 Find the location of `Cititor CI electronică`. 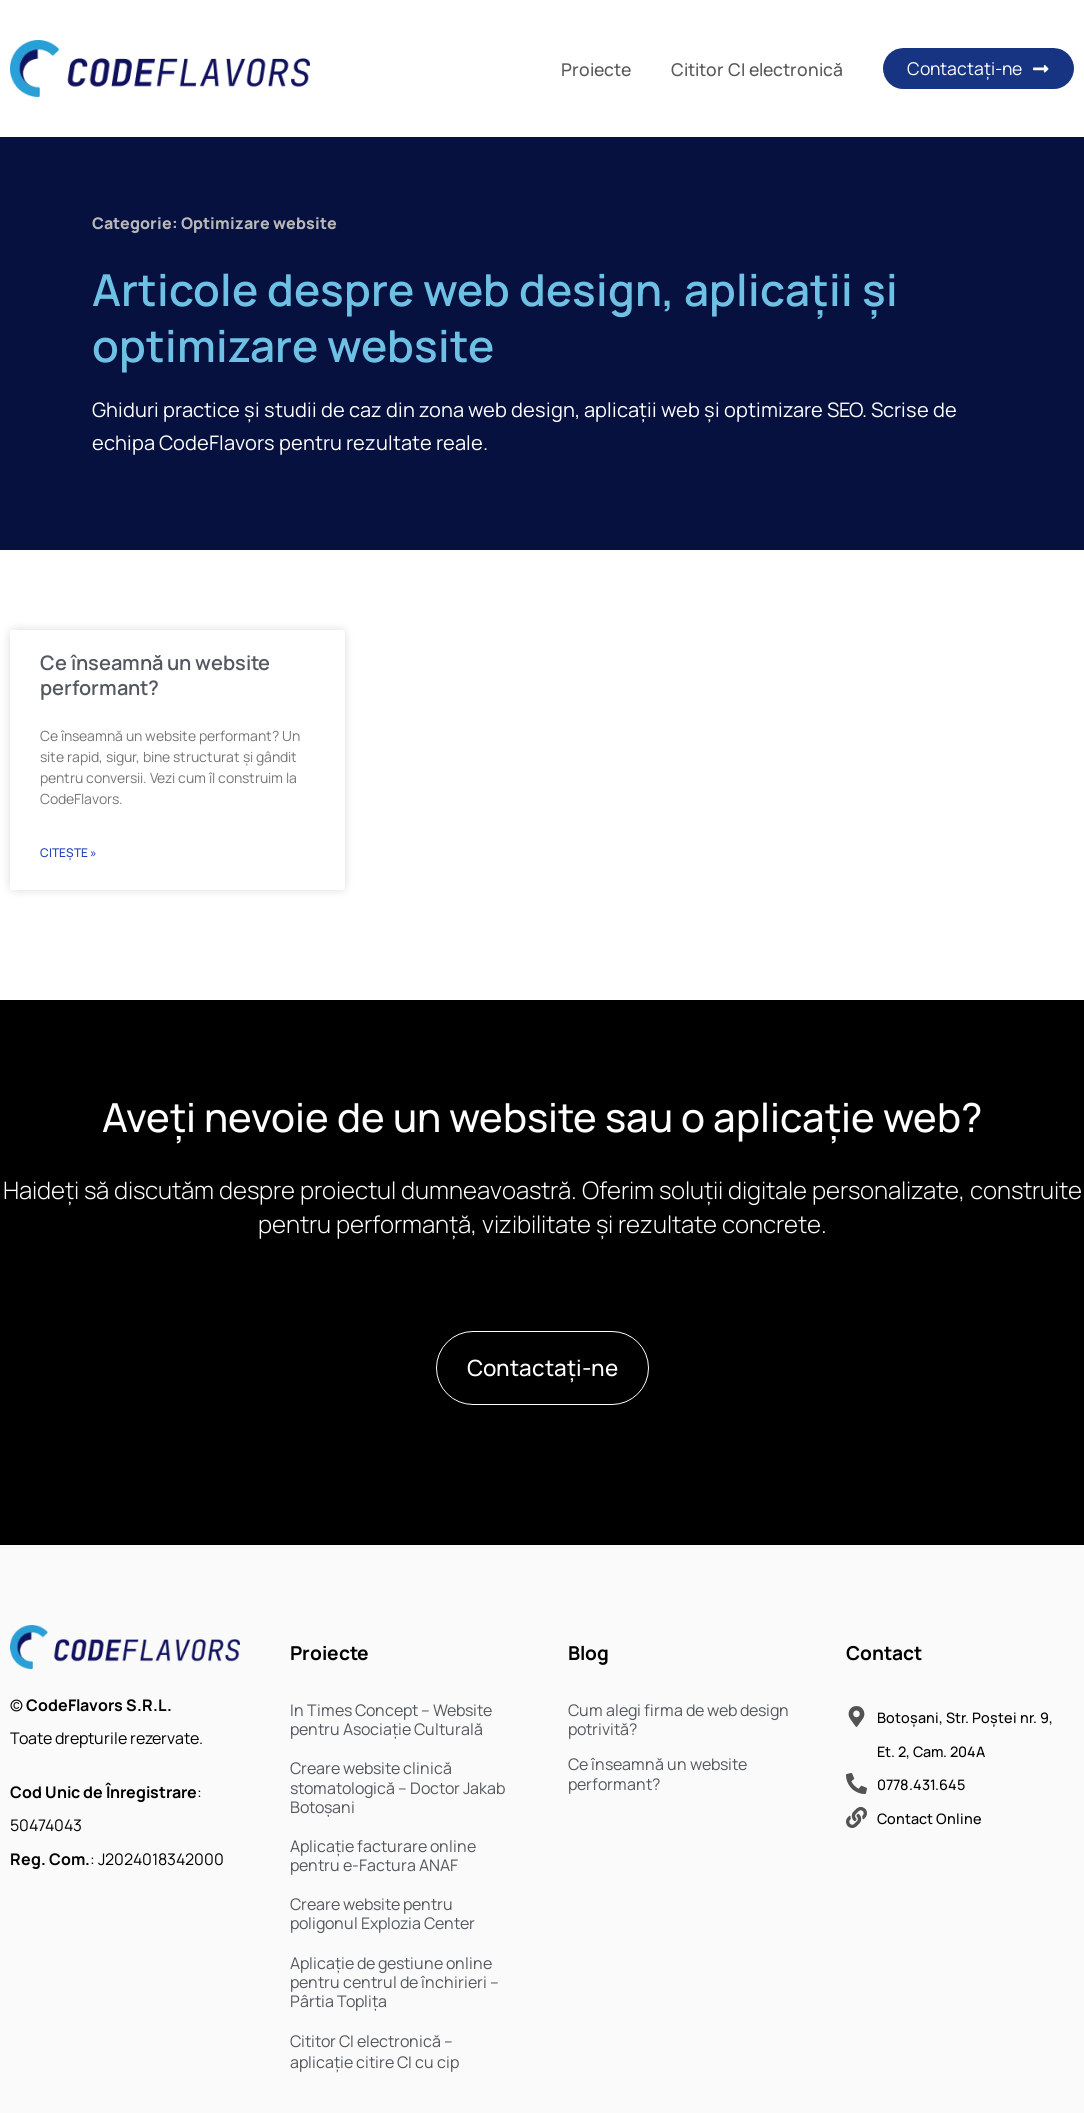

Cititor CI electronică is located at coordinates (757, 69).